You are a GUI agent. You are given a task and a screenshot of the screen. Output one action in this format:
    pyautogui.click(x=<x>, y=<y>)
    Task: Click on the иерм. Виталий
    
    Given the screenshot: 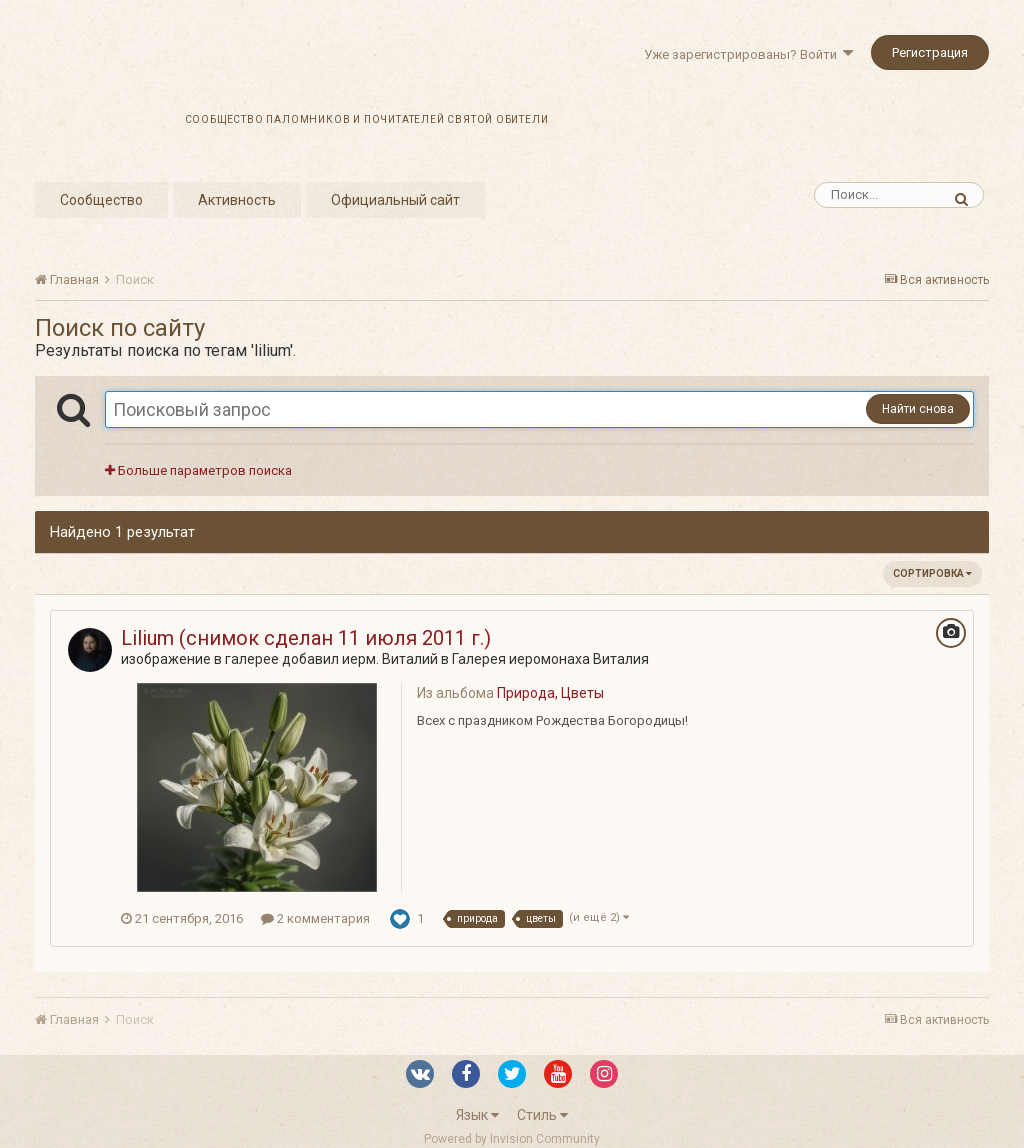 What is the action you would take?
    pyautogui.click(x=390, y=659)
    